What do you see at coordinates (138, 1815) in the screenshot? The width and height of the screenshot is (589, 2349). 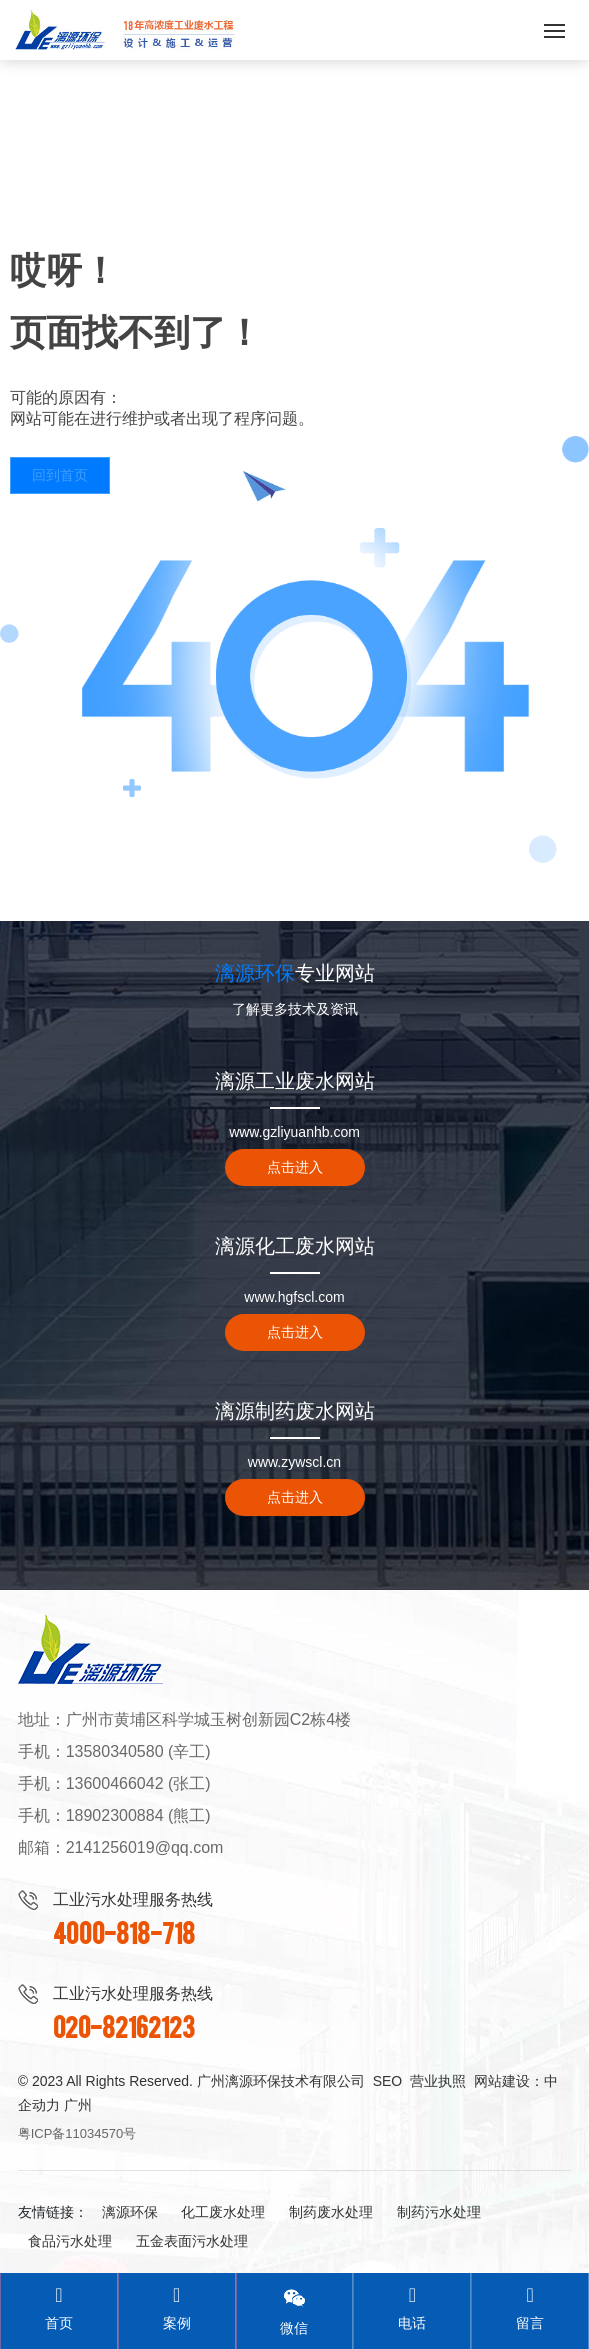 I see `18902300884 (熊工)` at bounding box center [138, 1815].